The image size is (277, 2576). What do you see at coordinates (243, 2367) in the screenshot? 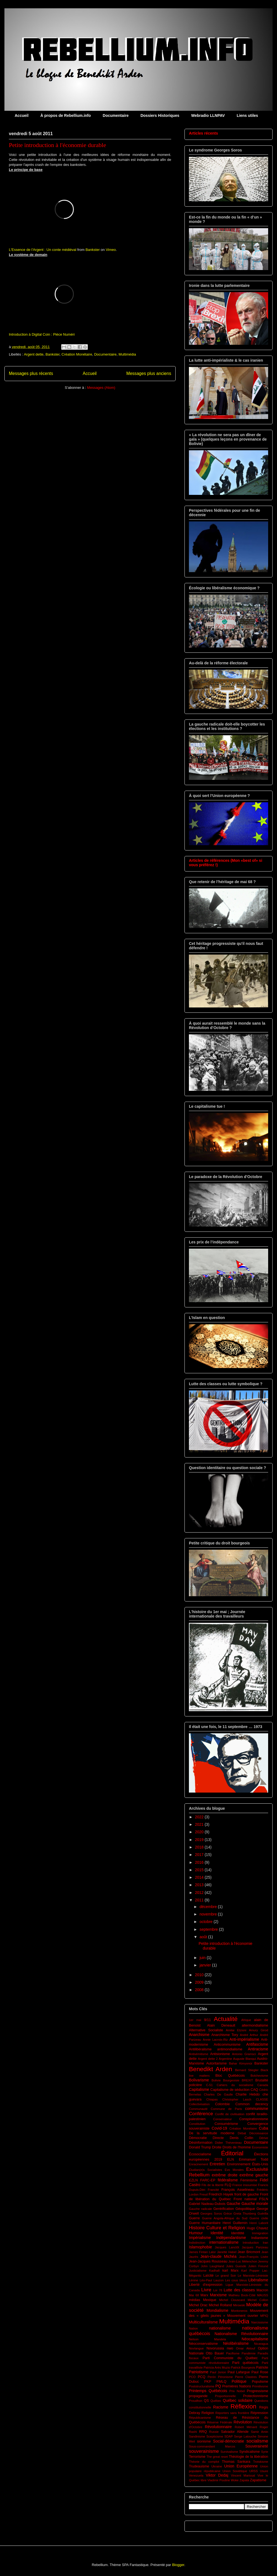
I see `Patrick Bourgeois` at bounding box center [243, 2367].